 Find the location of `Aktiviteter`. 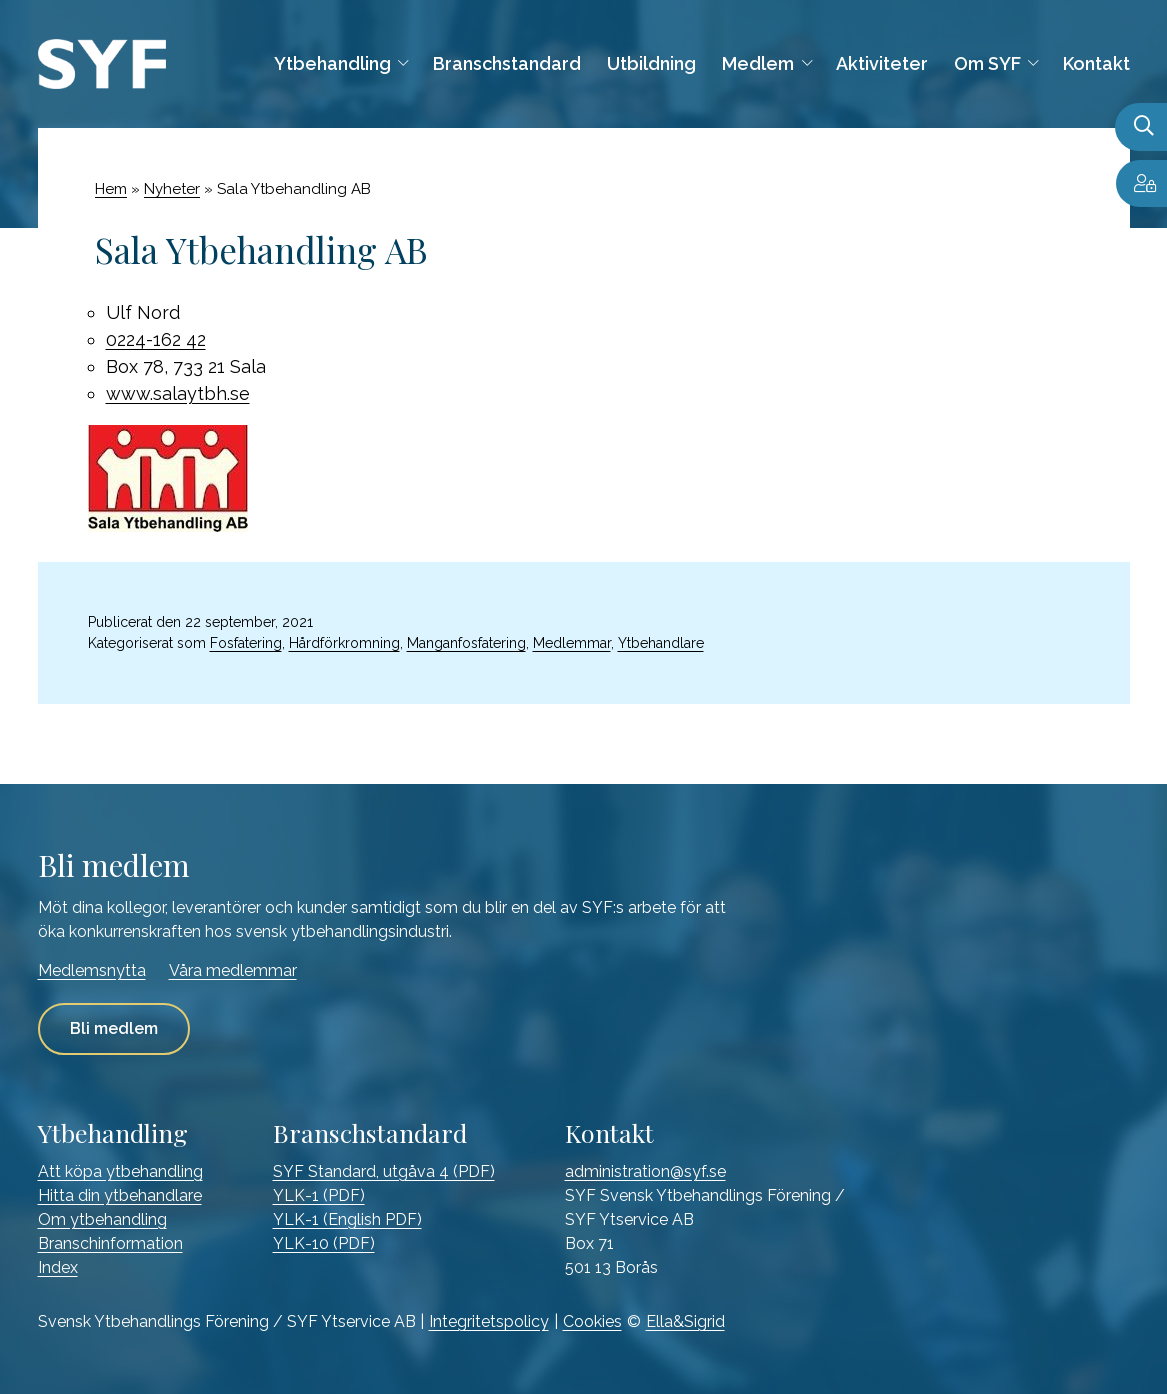

Aktiviteter is located at coordinates (882, 63).